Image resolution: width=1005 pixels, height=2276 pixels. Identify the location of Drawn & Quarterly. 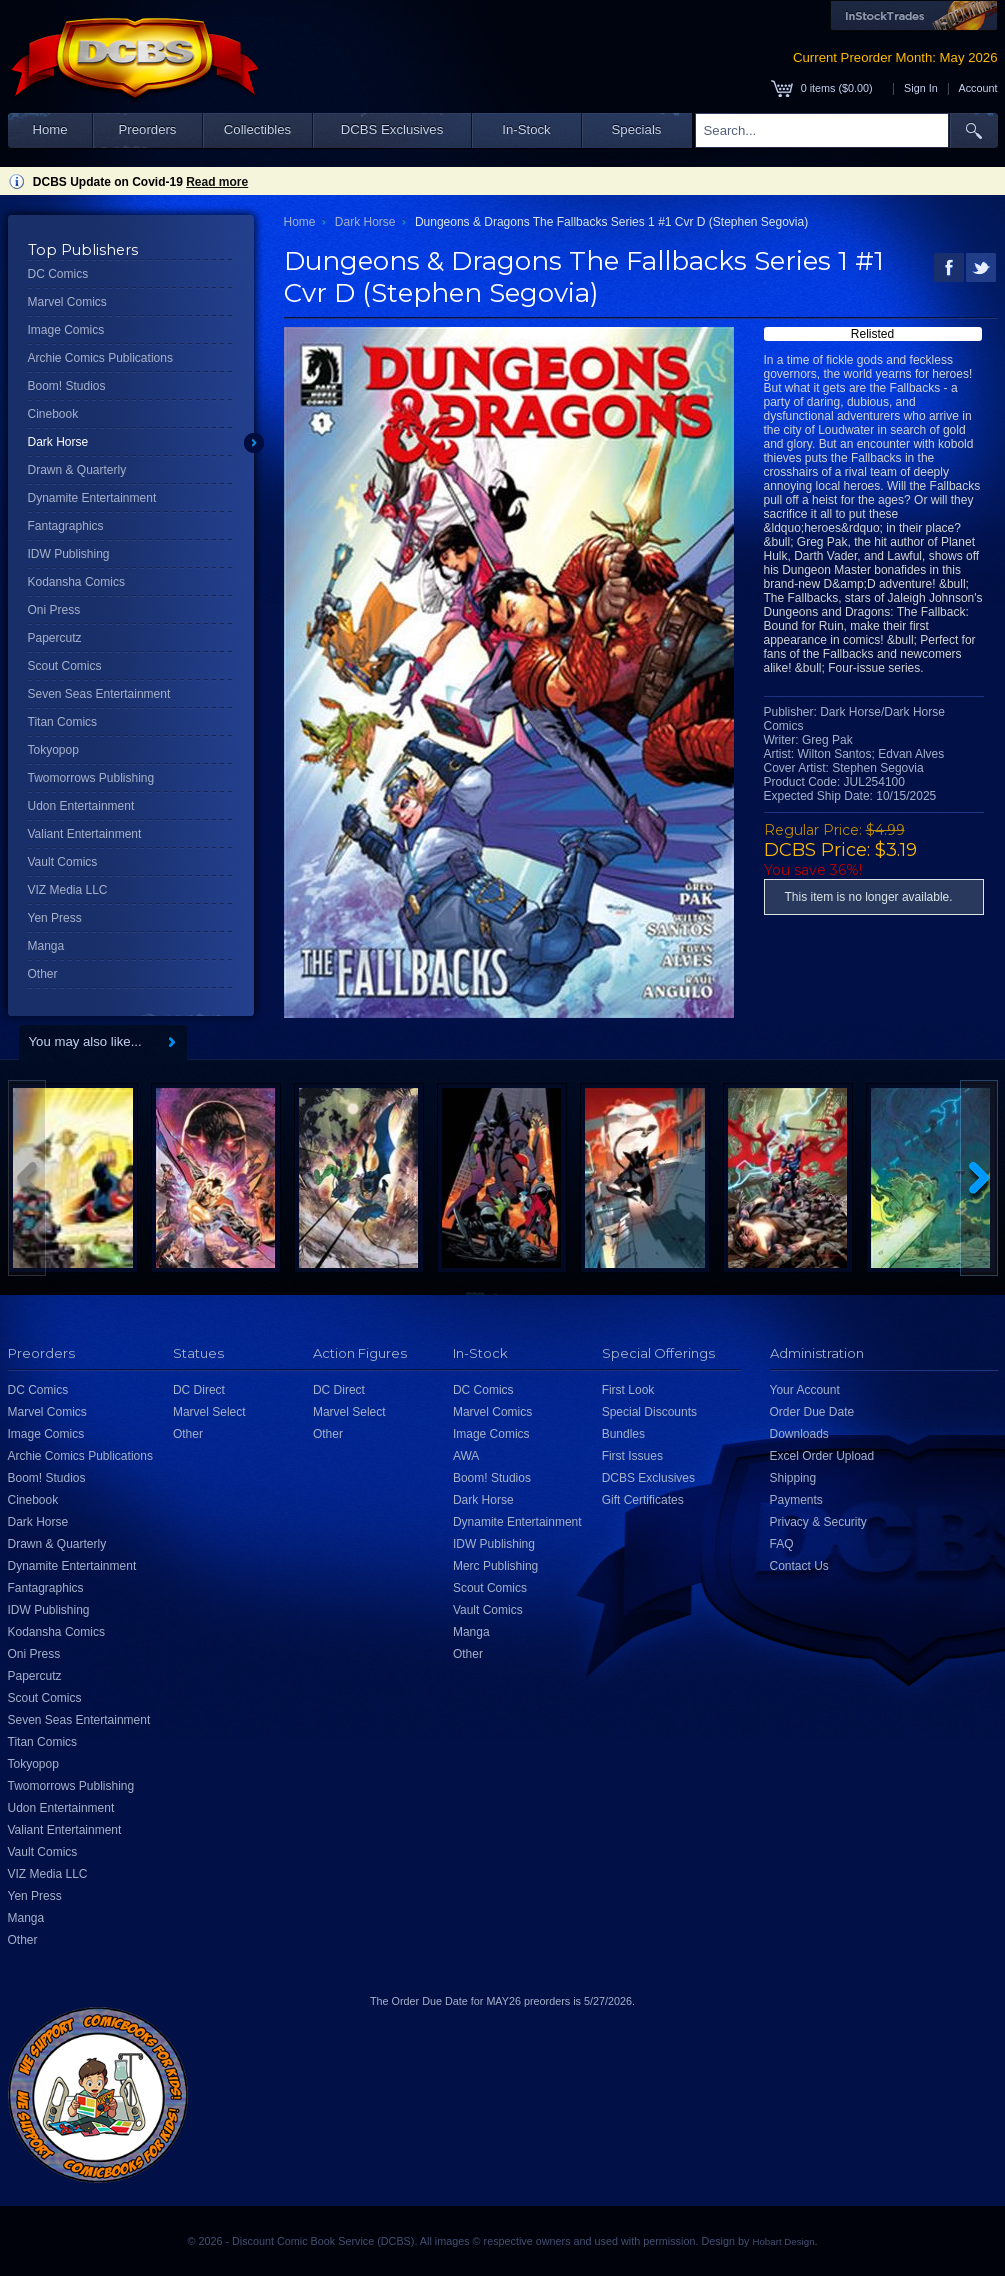
(77, 470).